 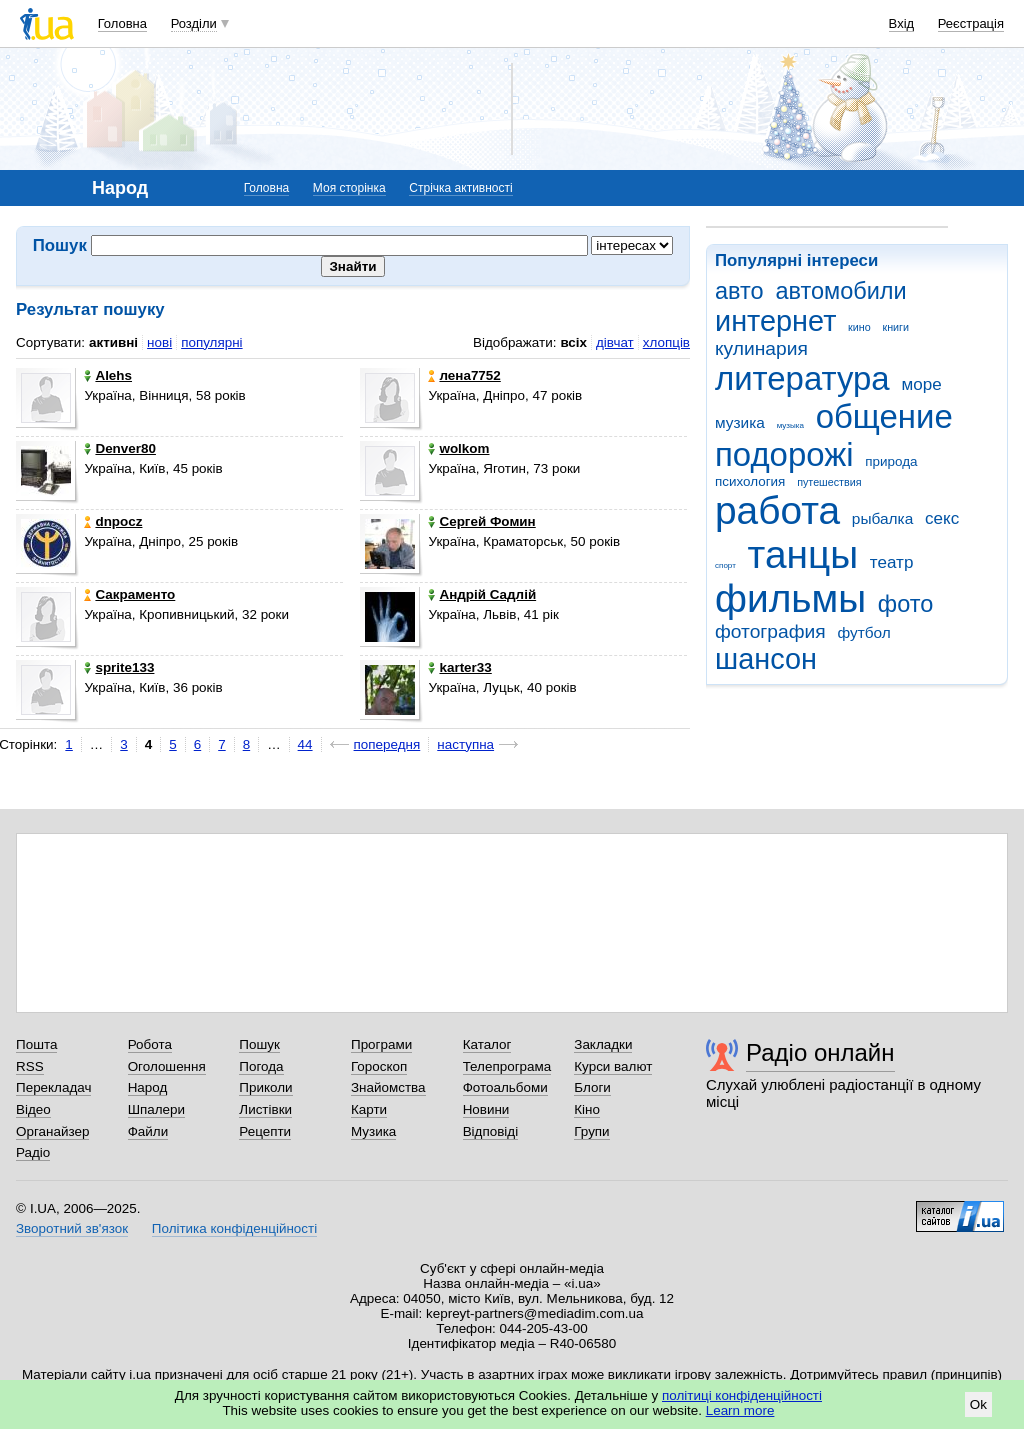 What do you see at coordinates (750, 481) in the screenshot?
I see `психология` at bounding box center [750, 481].